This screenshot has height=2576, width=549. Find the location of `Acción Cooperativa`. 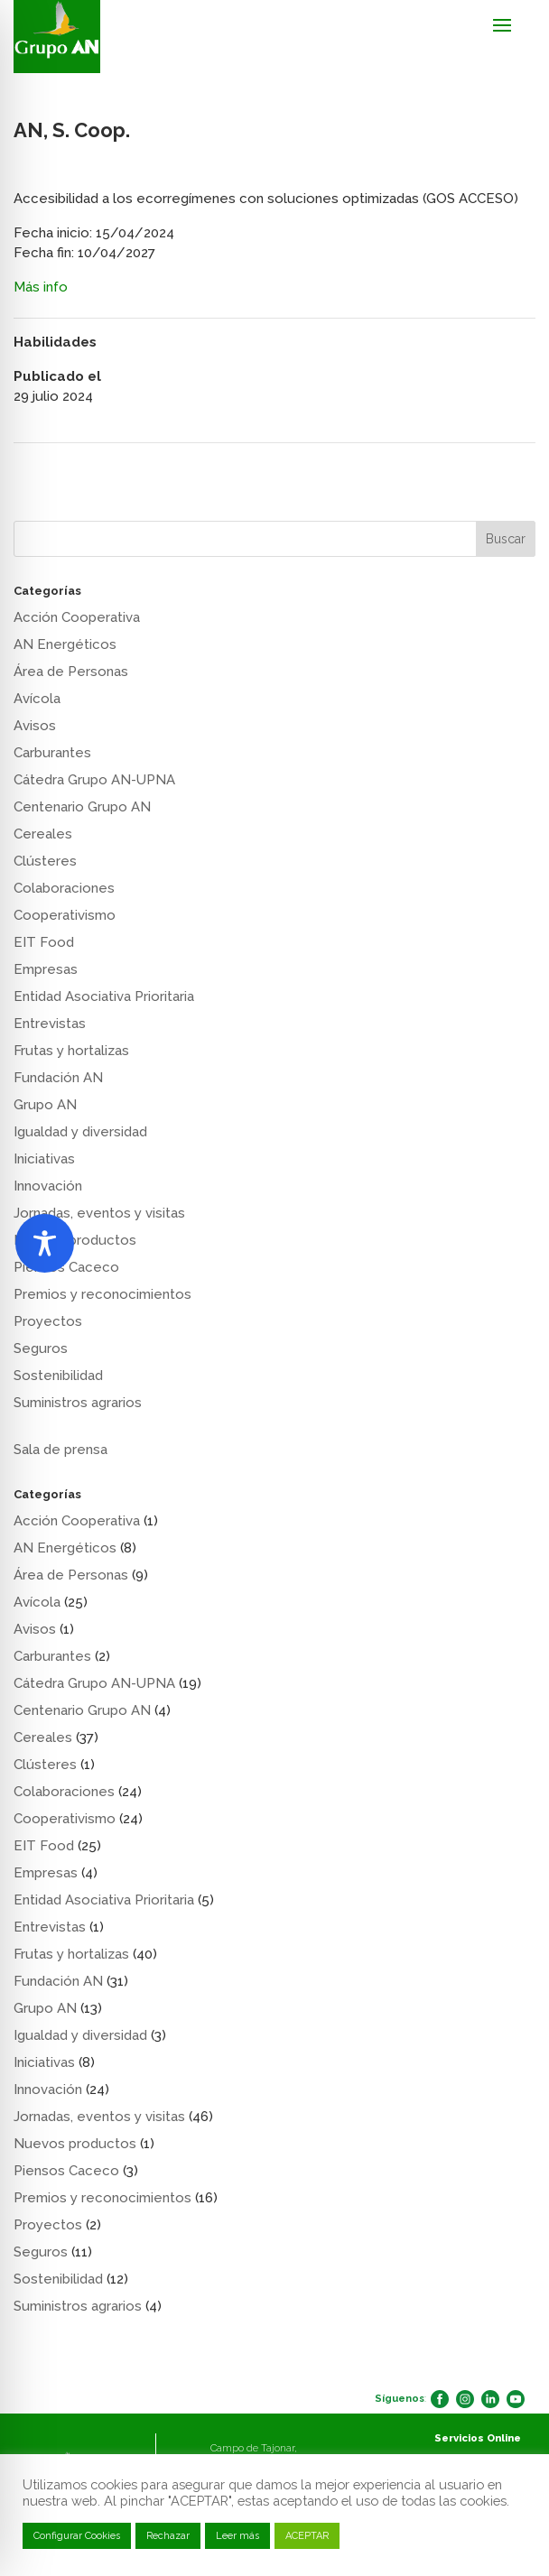

Acción Cooperativa is located at coordinates (77, 617).